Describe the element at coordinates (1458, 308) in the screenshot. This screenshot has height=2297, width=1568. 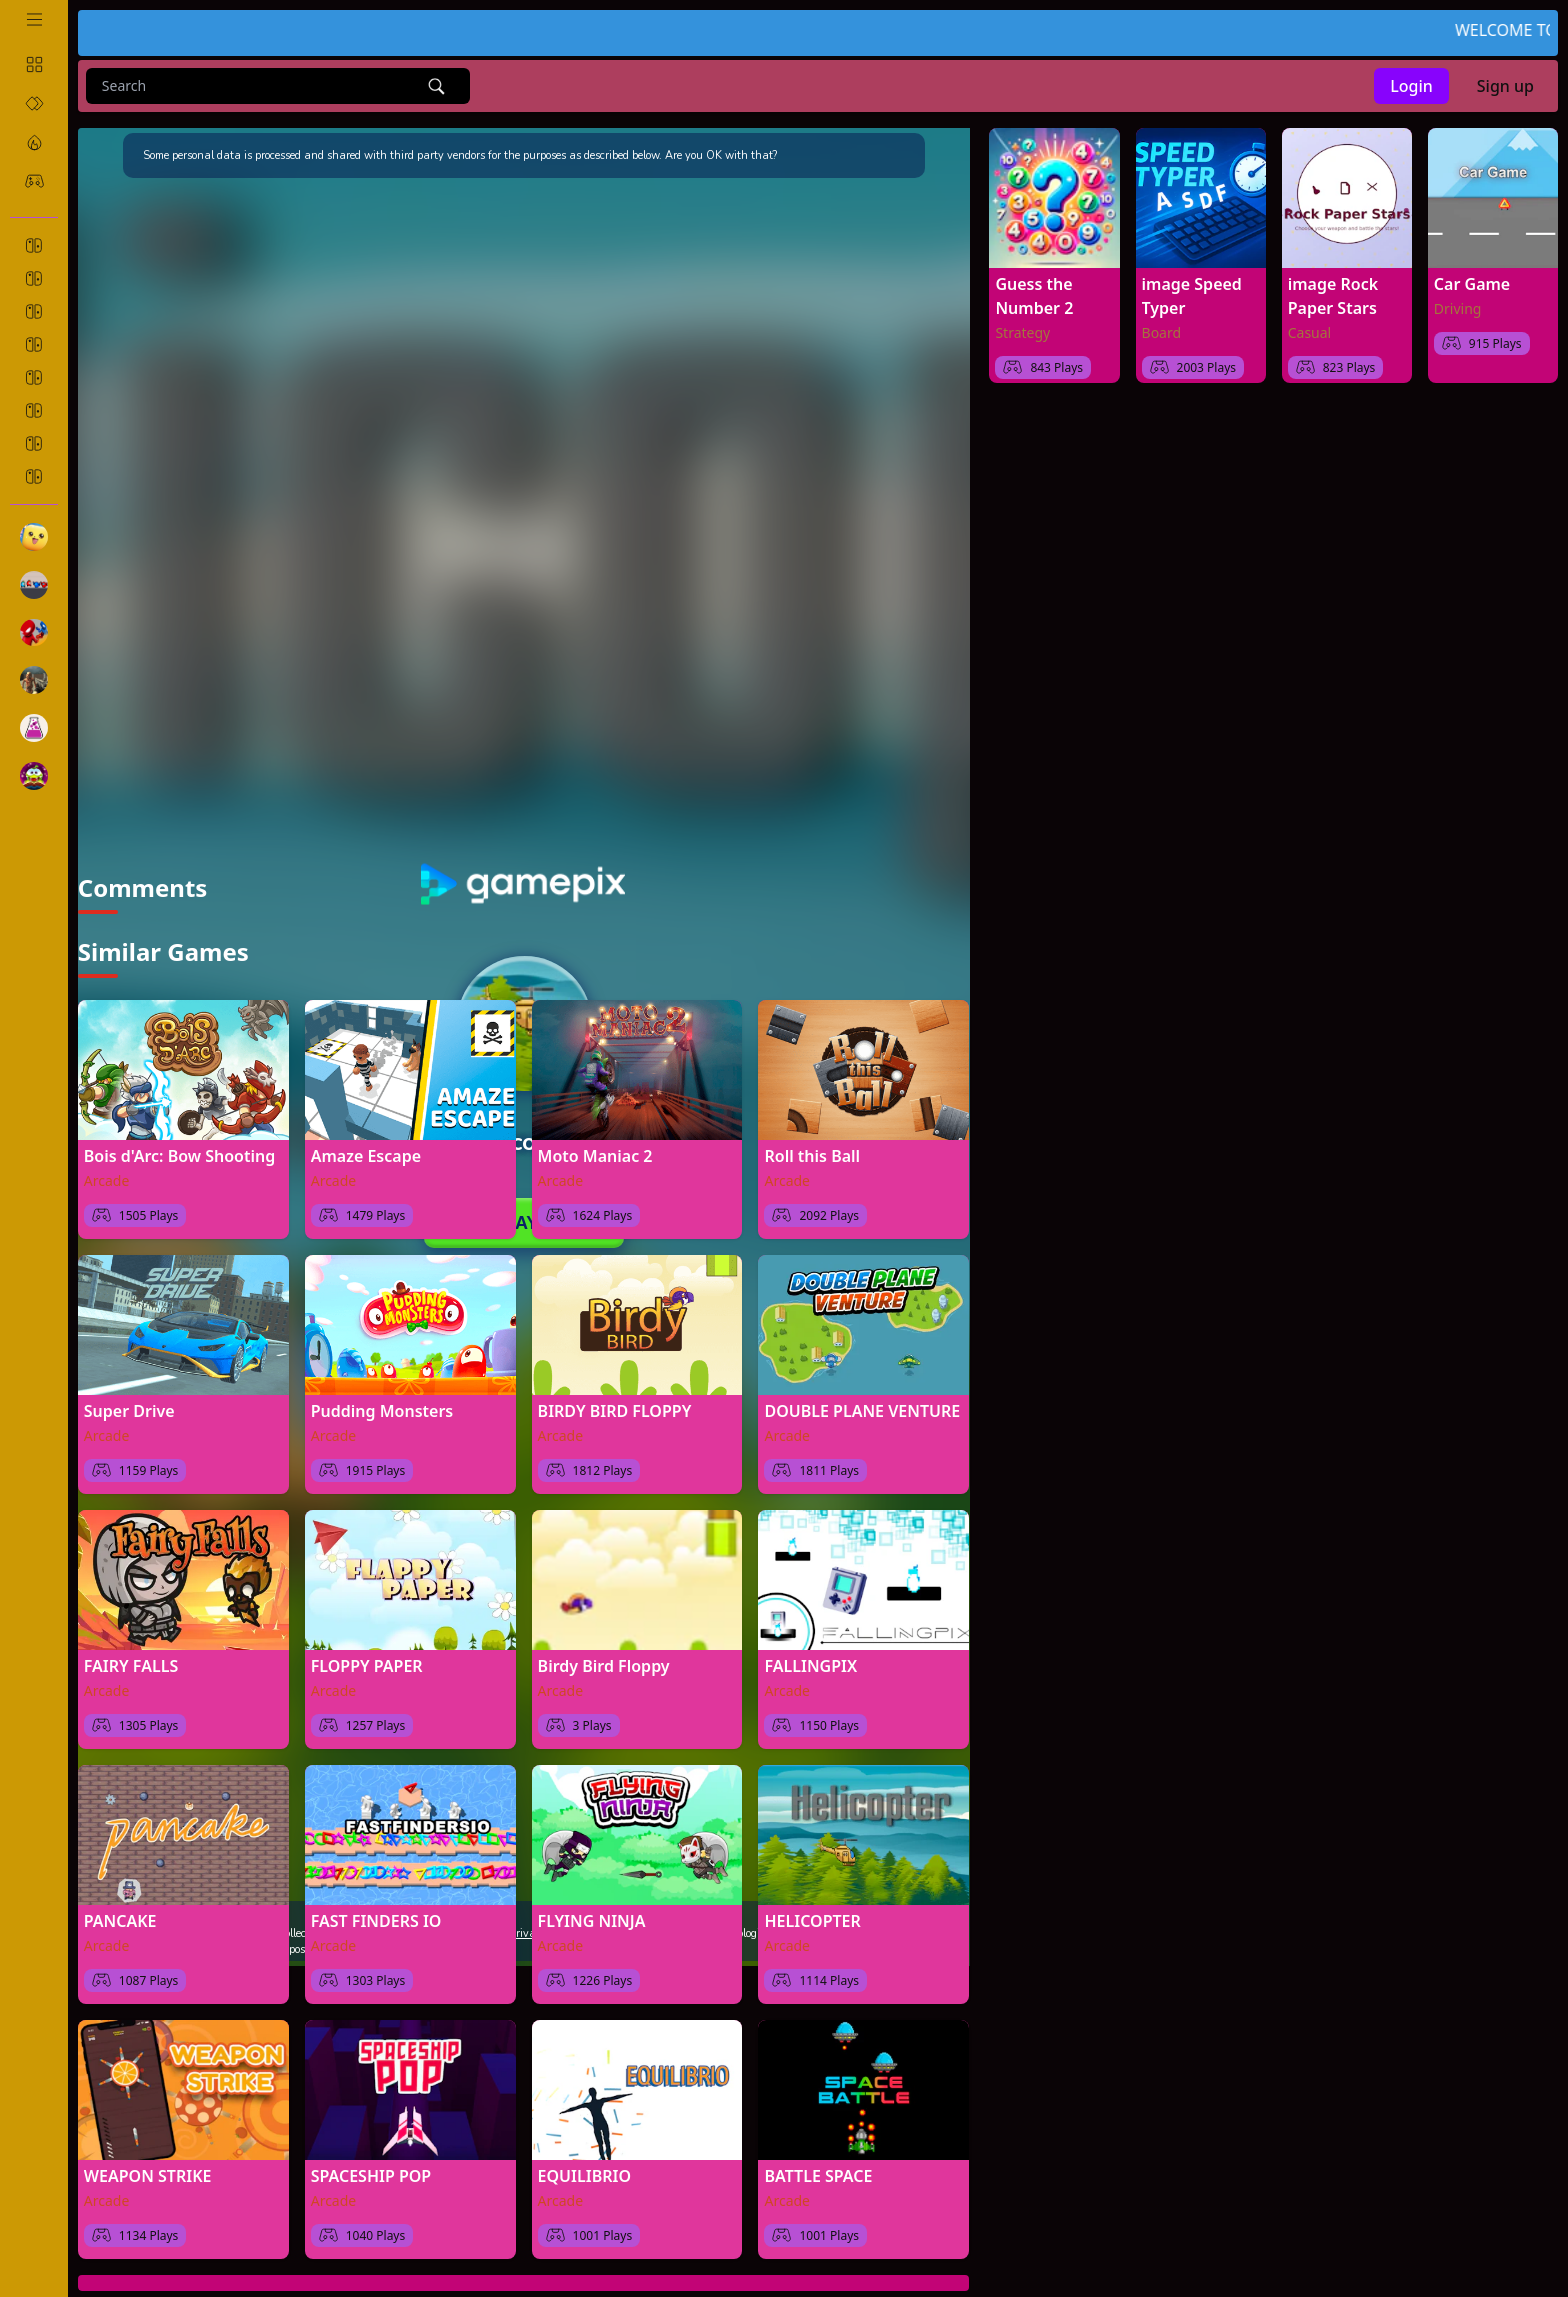
I see `Driving` at that location.